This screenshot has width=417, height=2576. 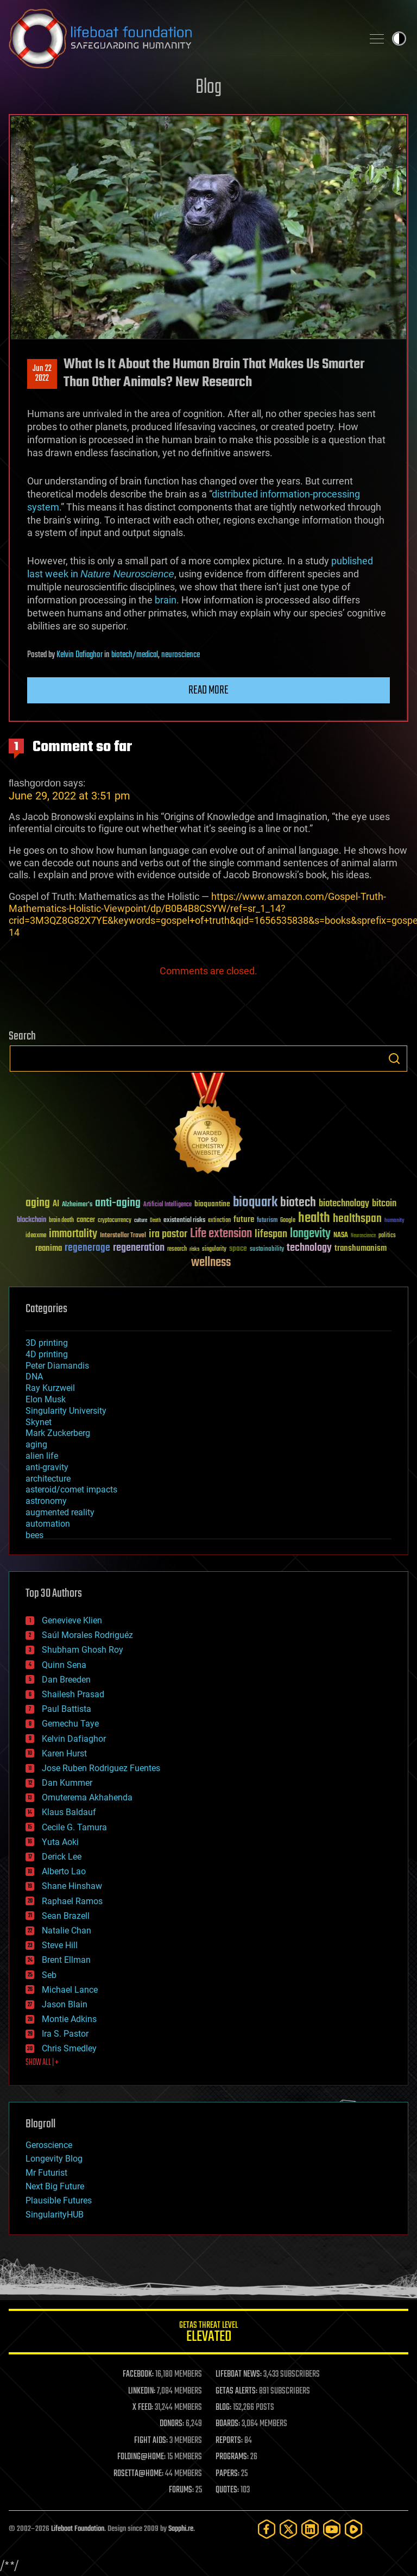 I want to click on space [space (49 items)], so click(x=238, y=1248).